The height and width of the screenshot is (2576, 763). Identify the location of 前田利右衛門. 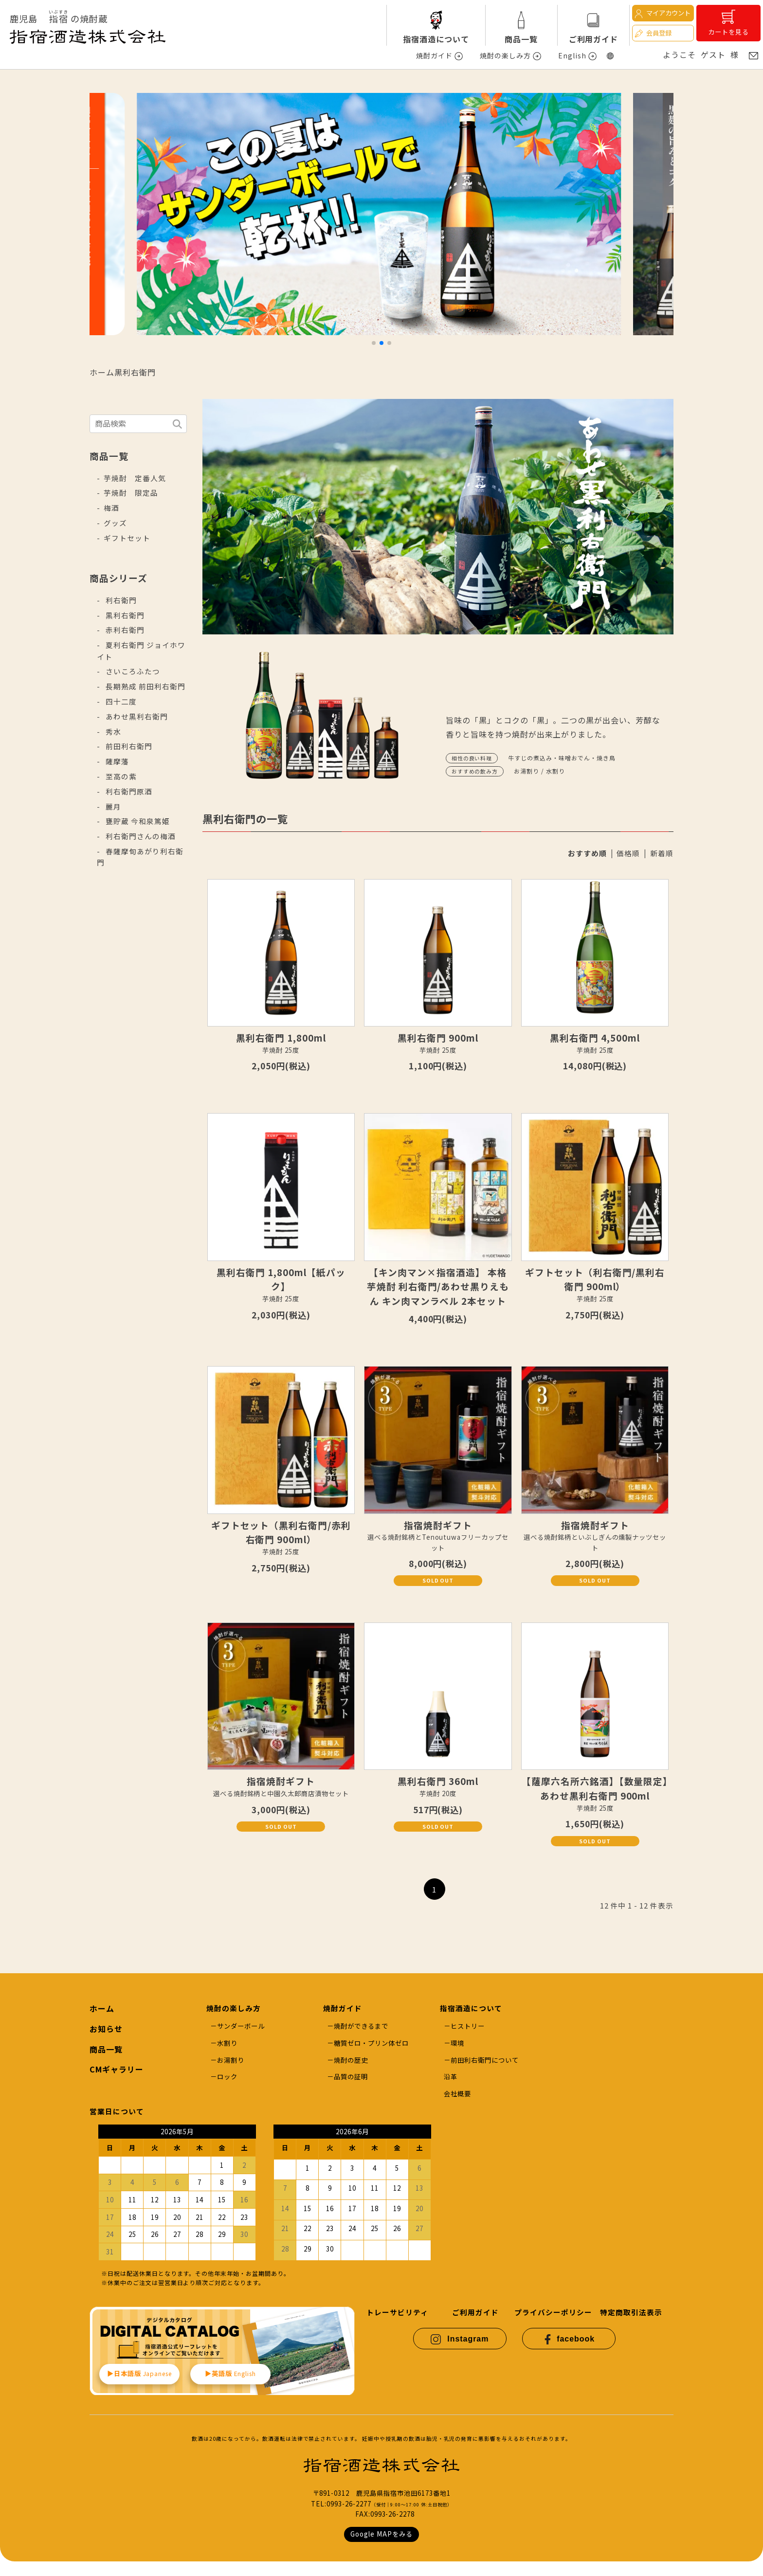
(128, 746).